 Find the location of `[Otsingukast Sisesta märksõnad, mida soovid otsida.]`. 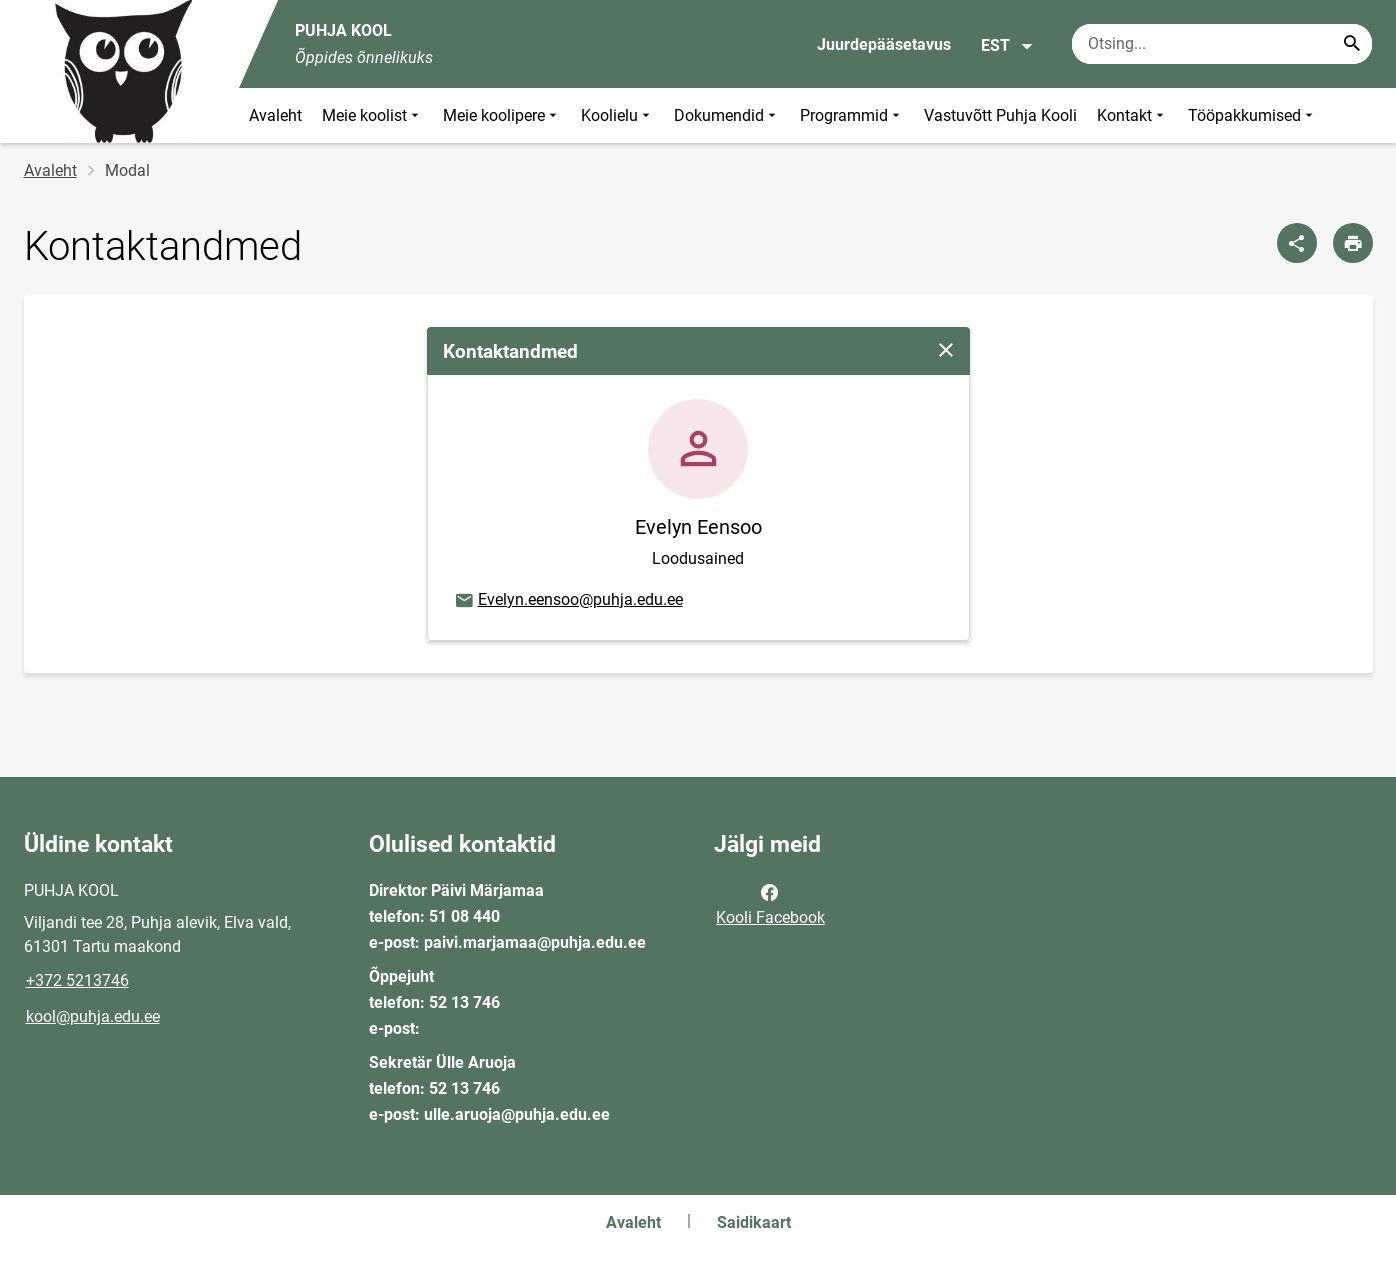

[Otsingukast Sisesta märksõnad, mida soovid otsida.] is located at coordinates (1222, 44).